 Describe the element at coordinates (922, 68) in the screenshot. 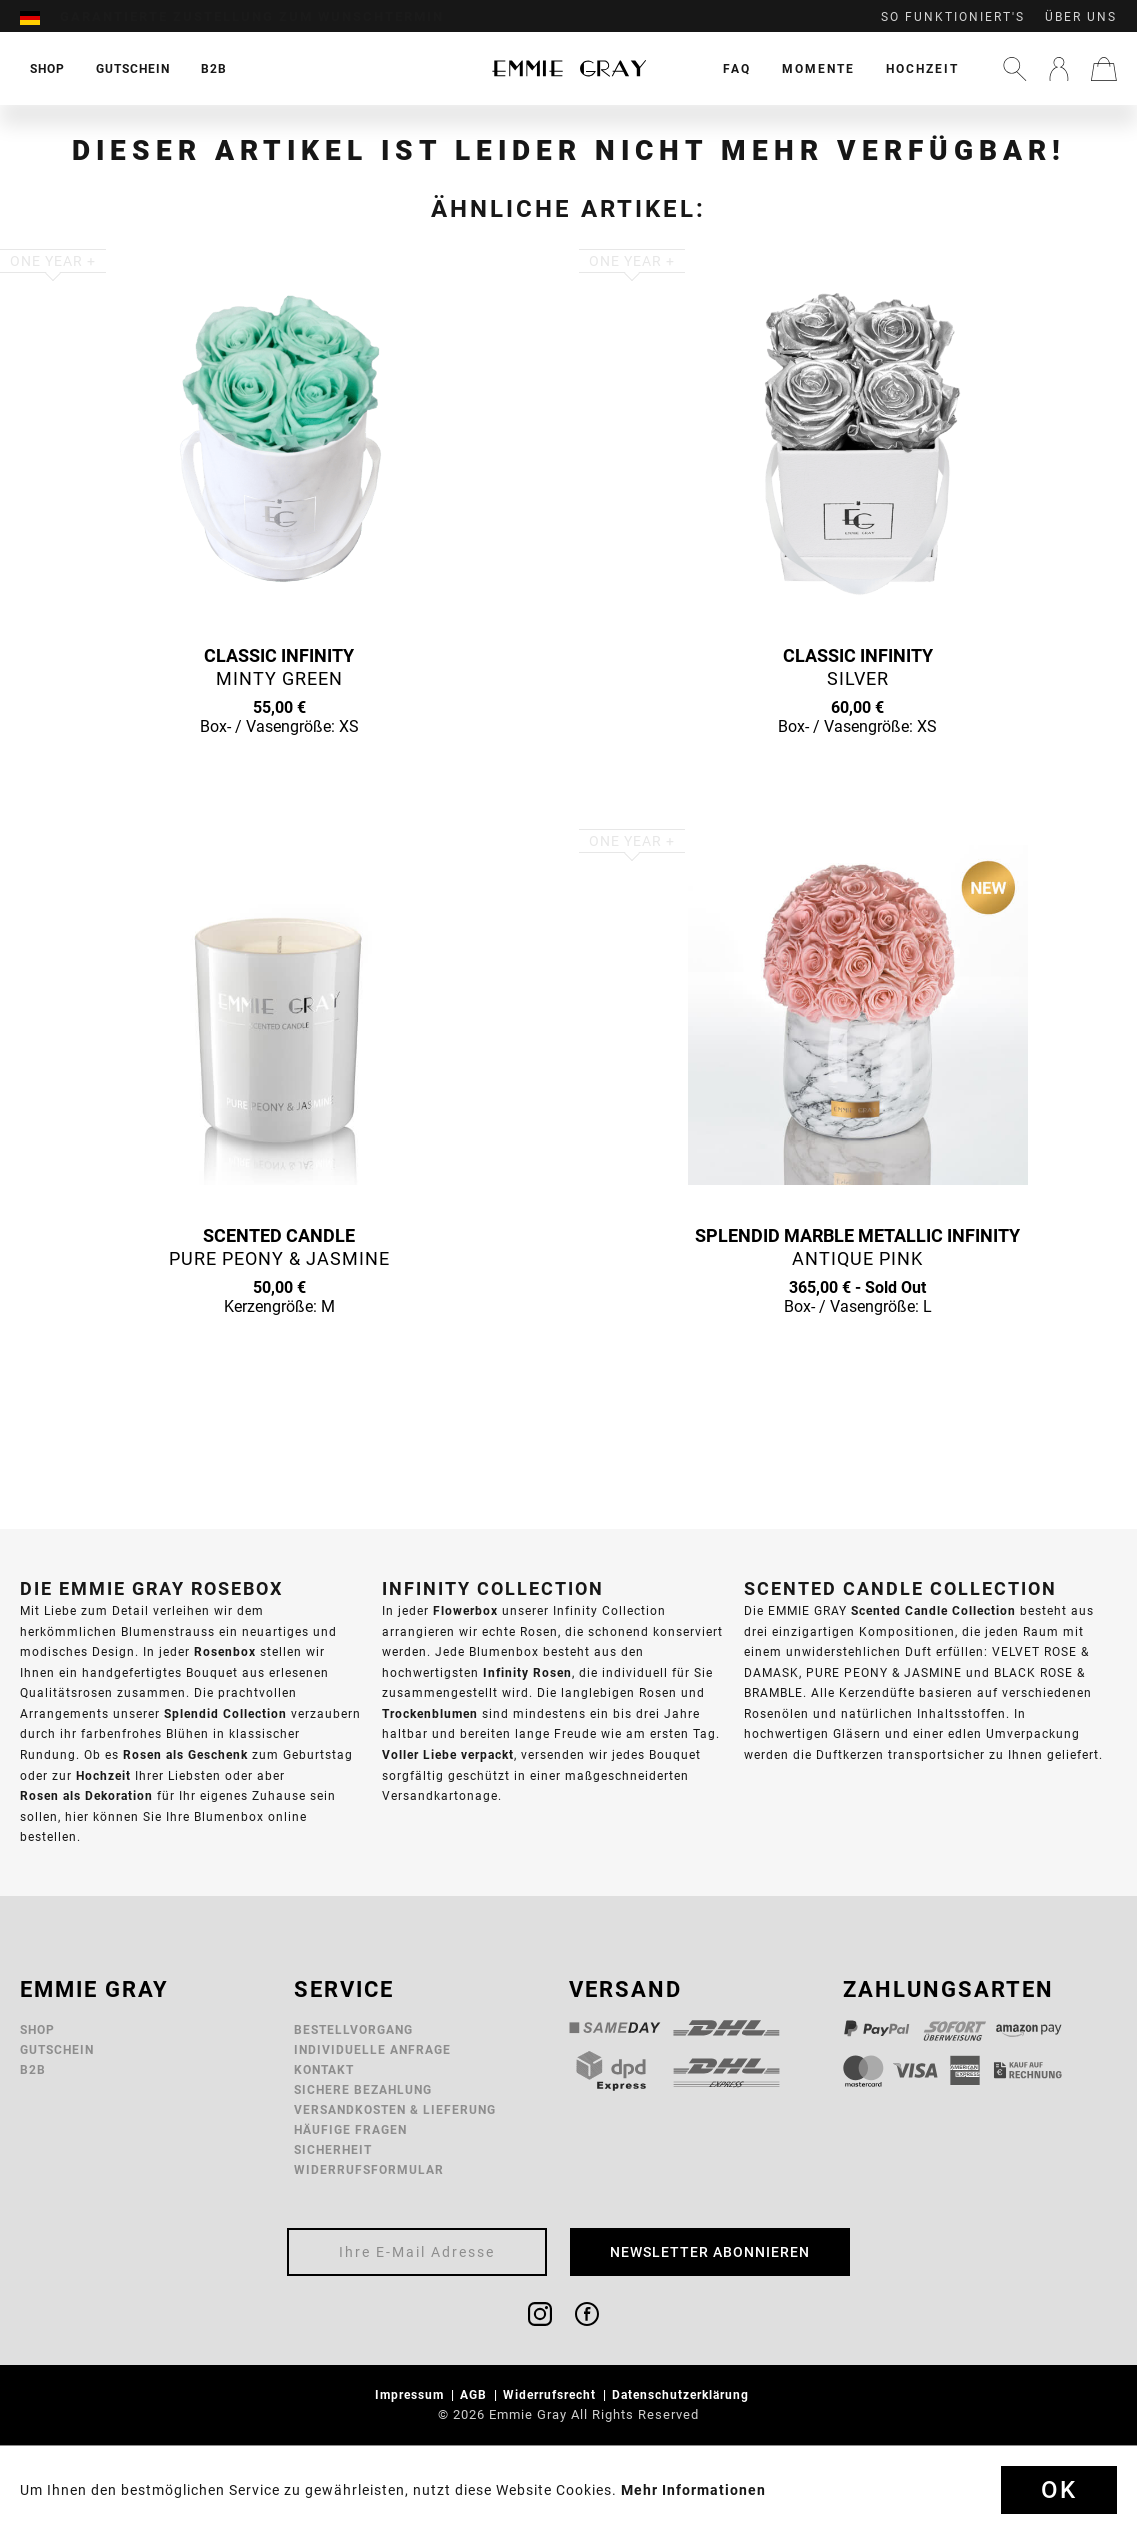

I see `Hochzeit` at that location.